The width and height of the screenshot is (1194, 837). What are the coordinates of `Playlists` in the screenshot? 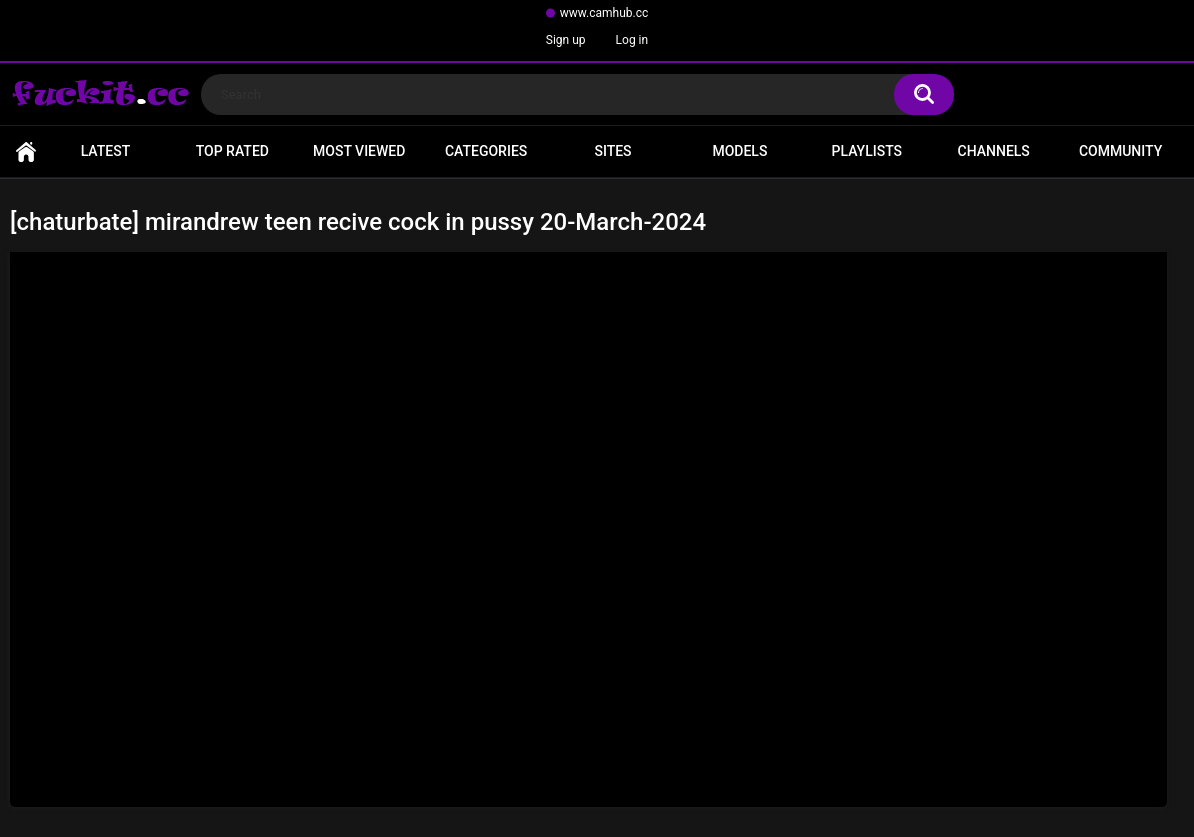 It's located at (867, 151).